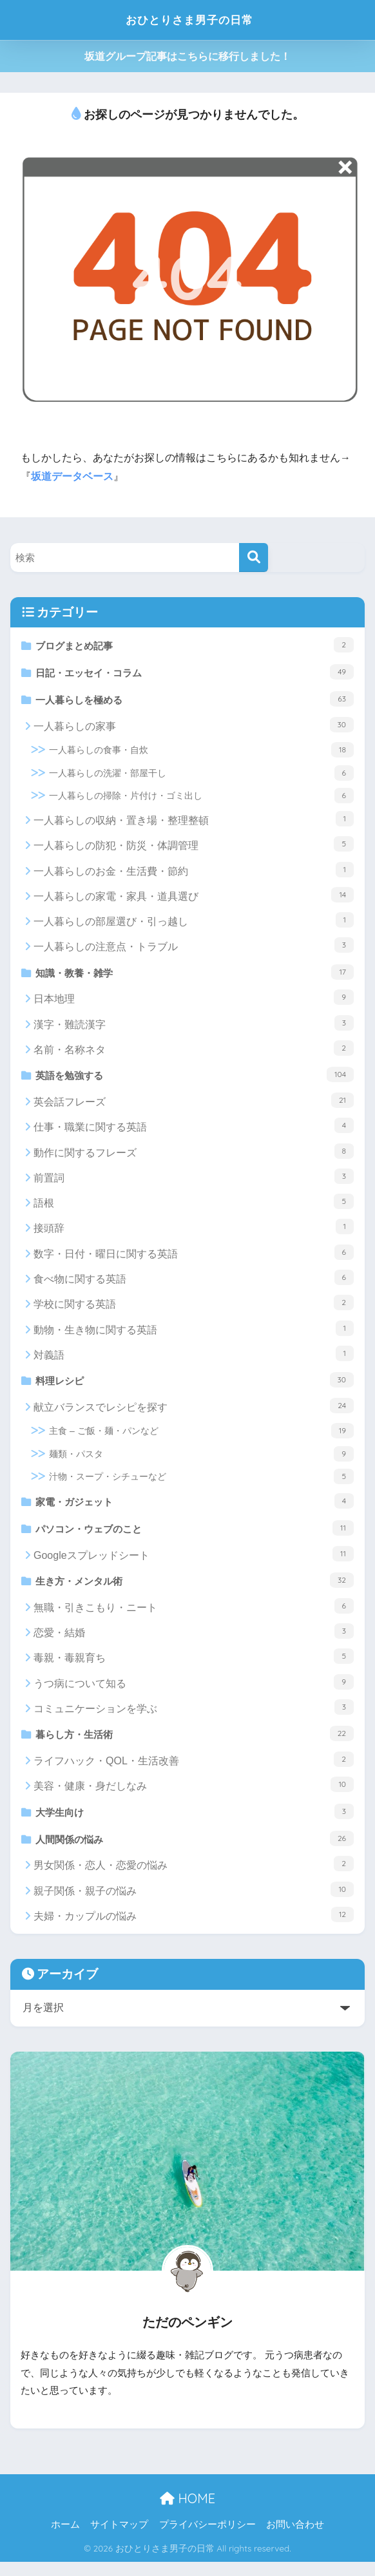  What do you see at coordinates (195, 1851) in the screenshot?
I see `人間関係の悩み` at bounding box center [195, 1851].